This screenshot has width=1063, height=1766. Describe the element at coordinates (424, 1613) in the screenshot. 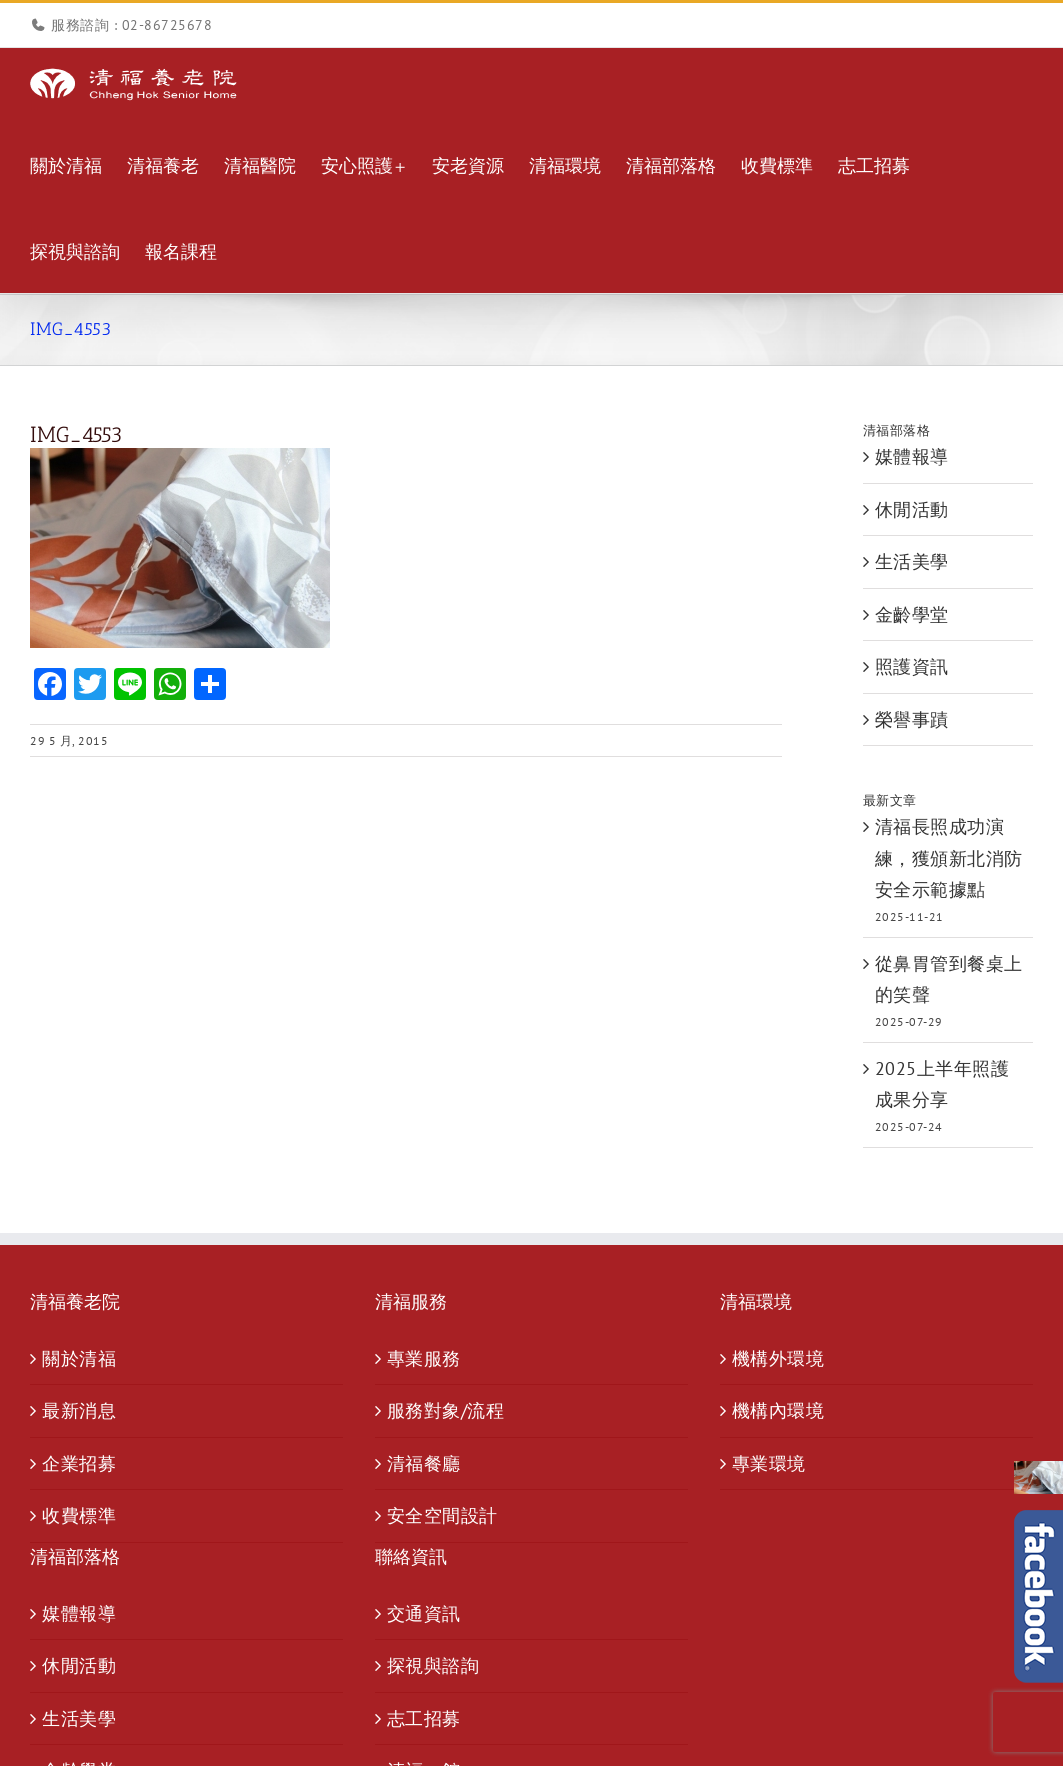

I see `交通資訊` at that location.